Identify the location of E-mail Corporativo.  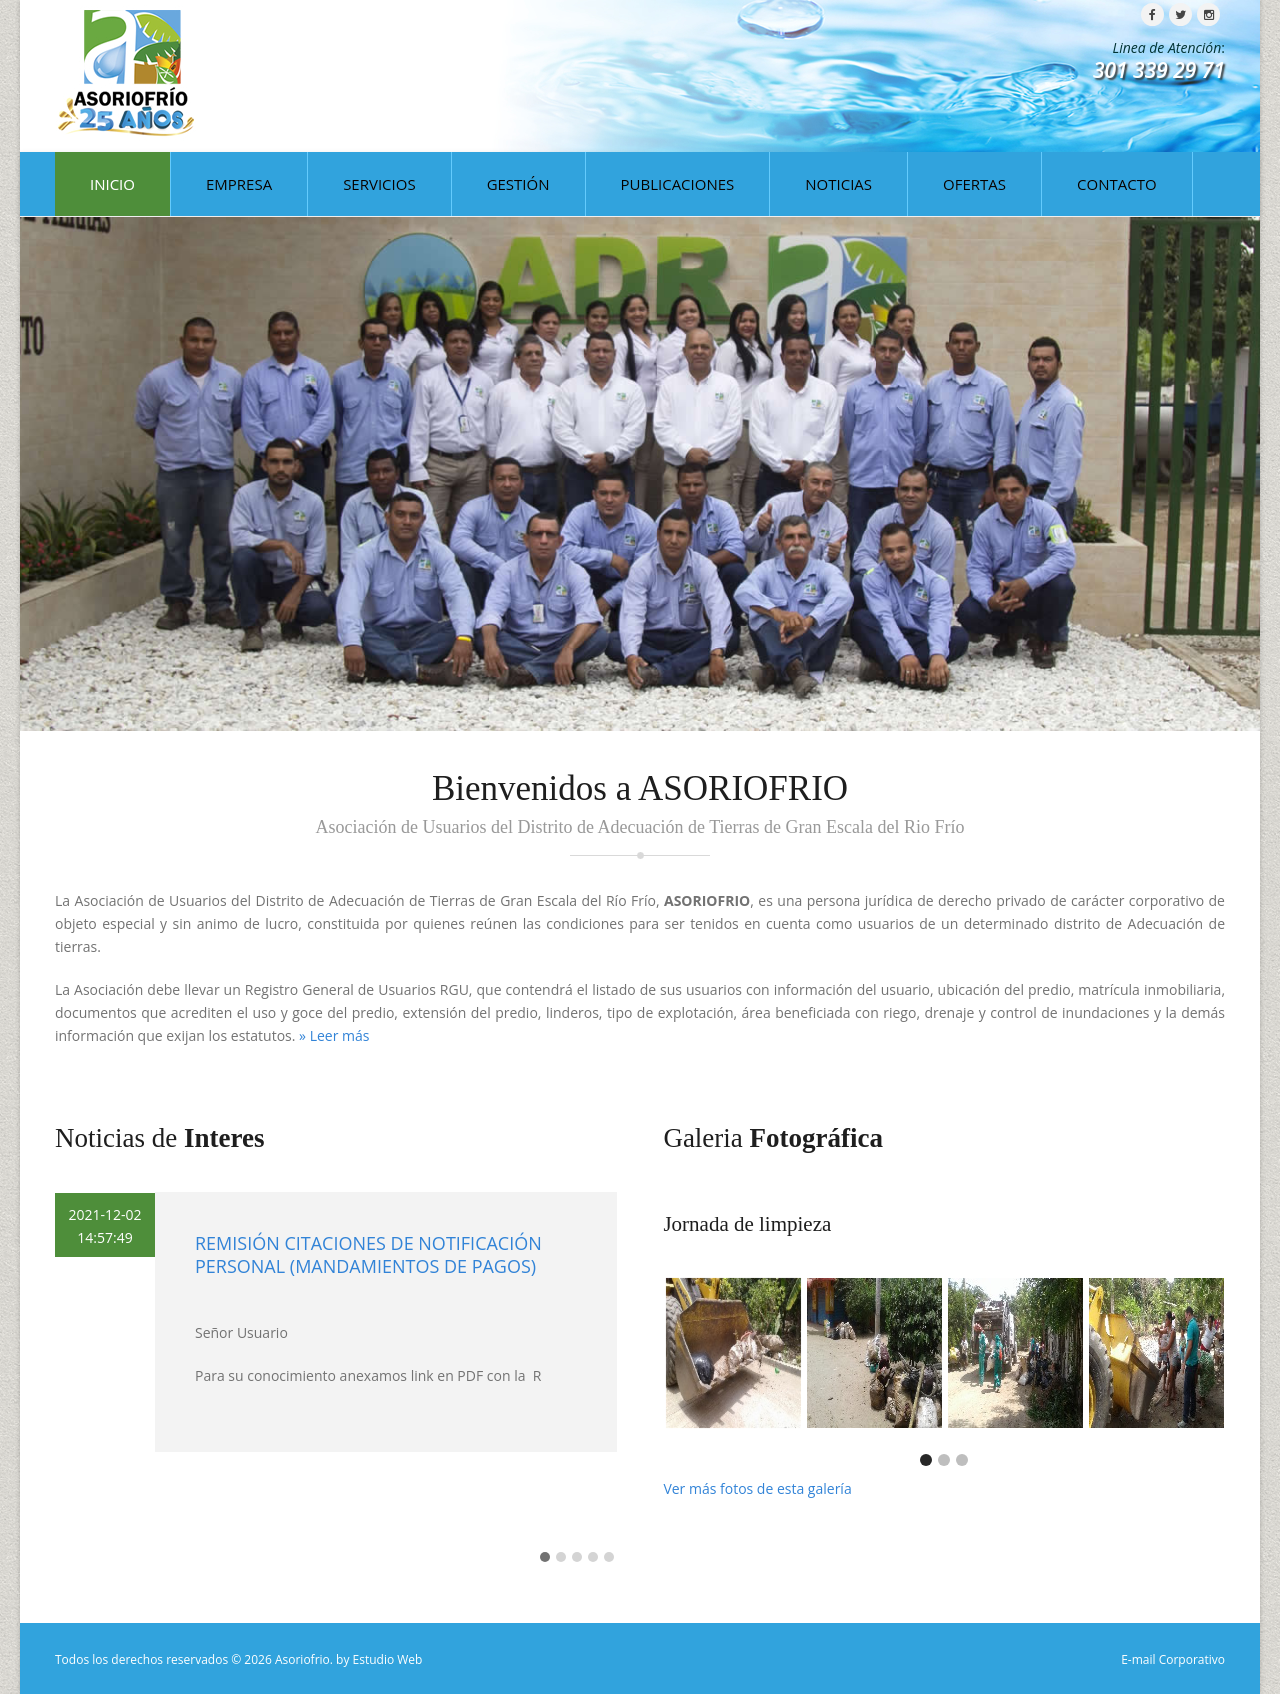
(1173, 1659).